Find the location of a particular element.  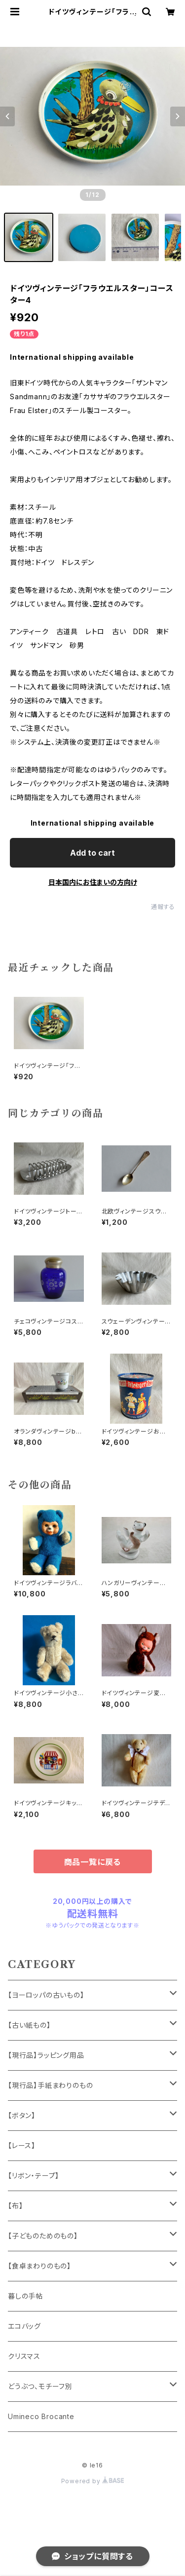

商品一覧に戻る is located at coordinates (92, 1862).